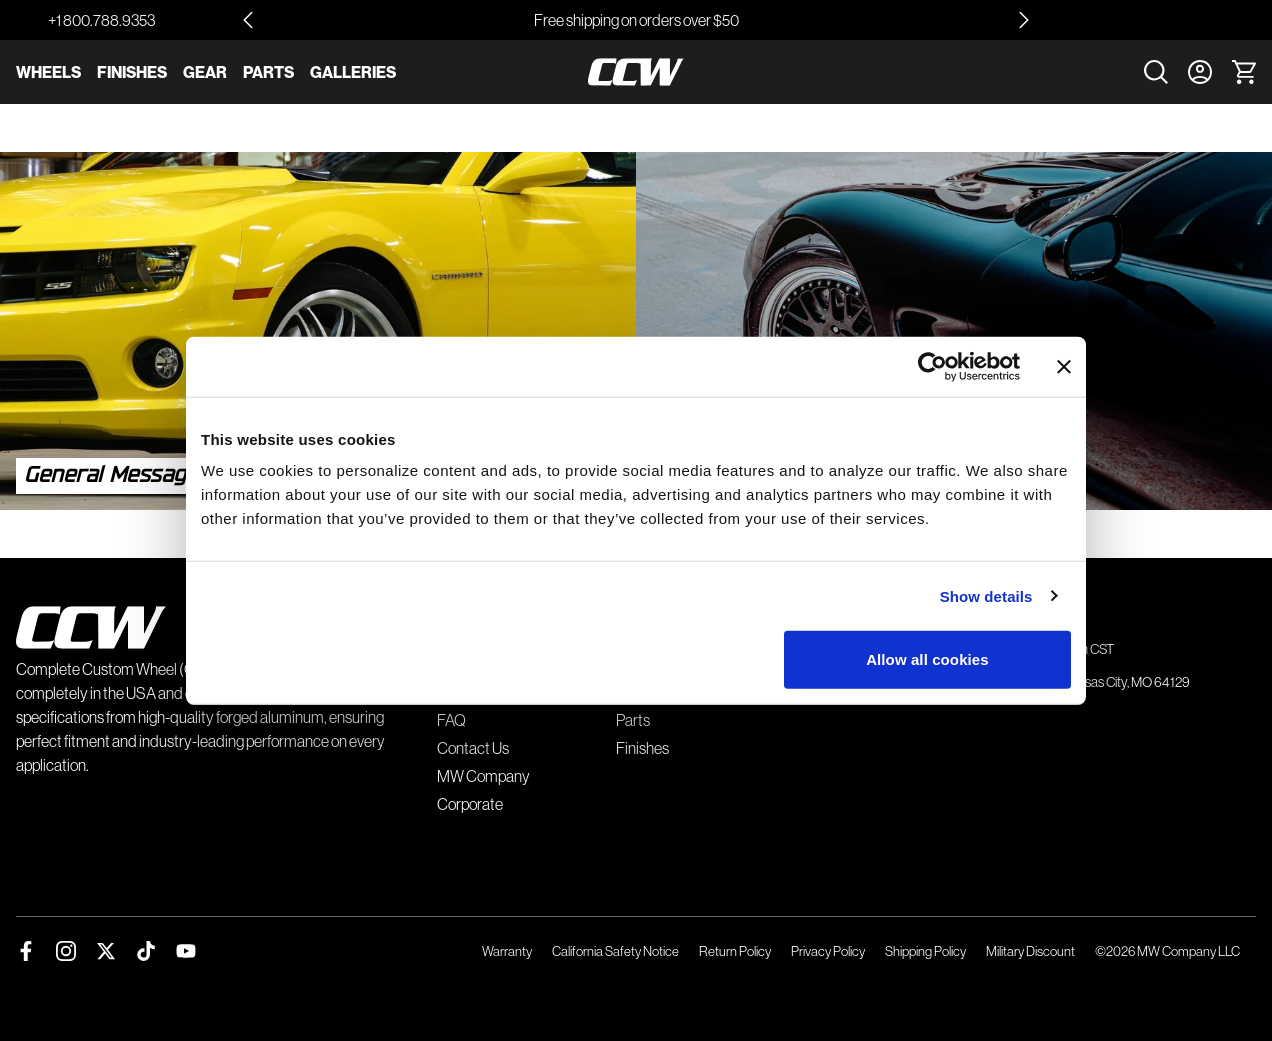 The width and height of the screenshot is (1272, 1041). I want to click on MW Company, so click(483, 776).